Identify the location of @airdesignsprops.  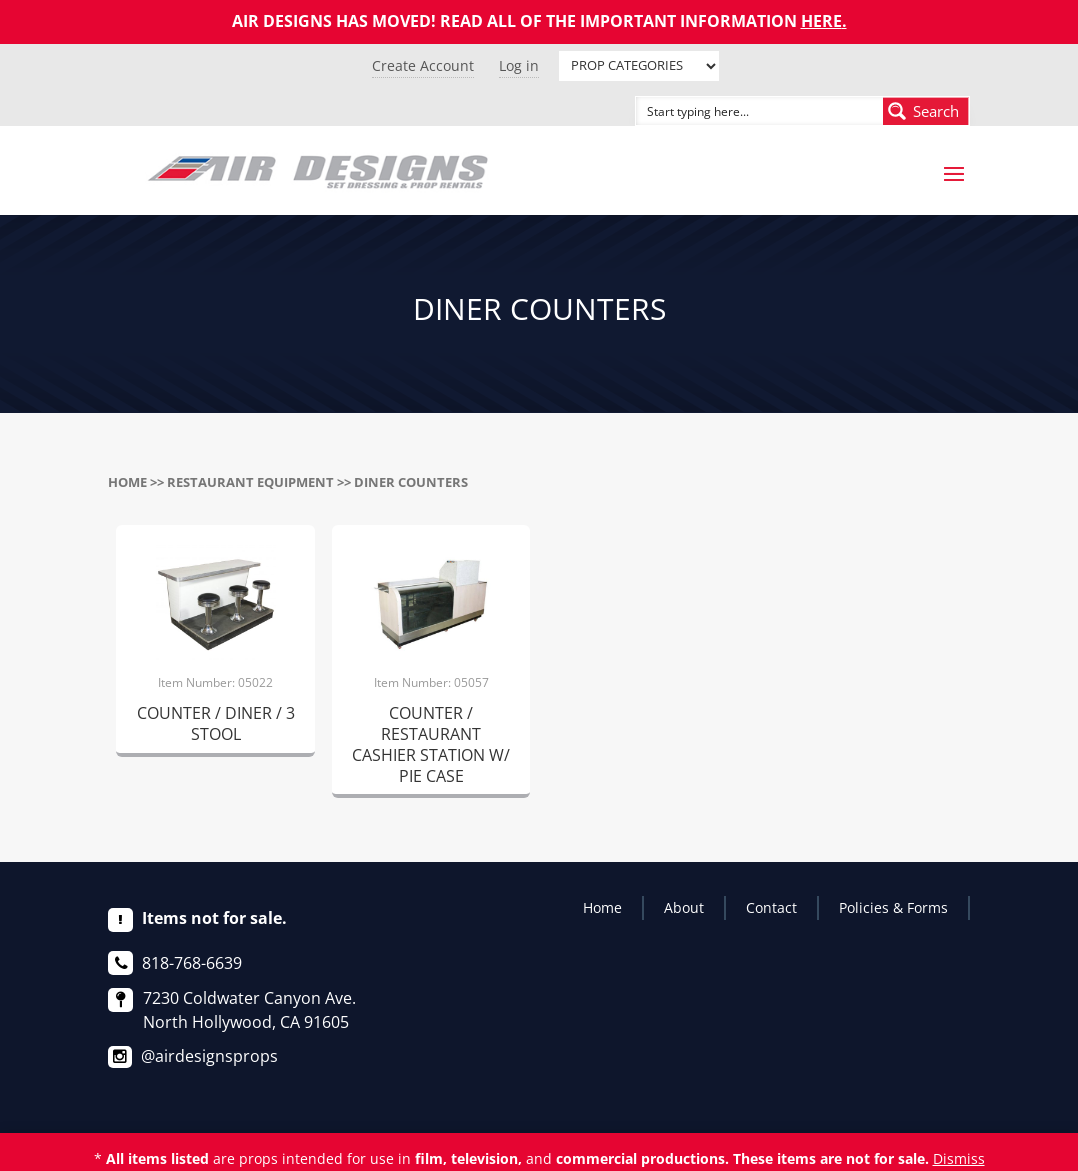
(209, 1056).